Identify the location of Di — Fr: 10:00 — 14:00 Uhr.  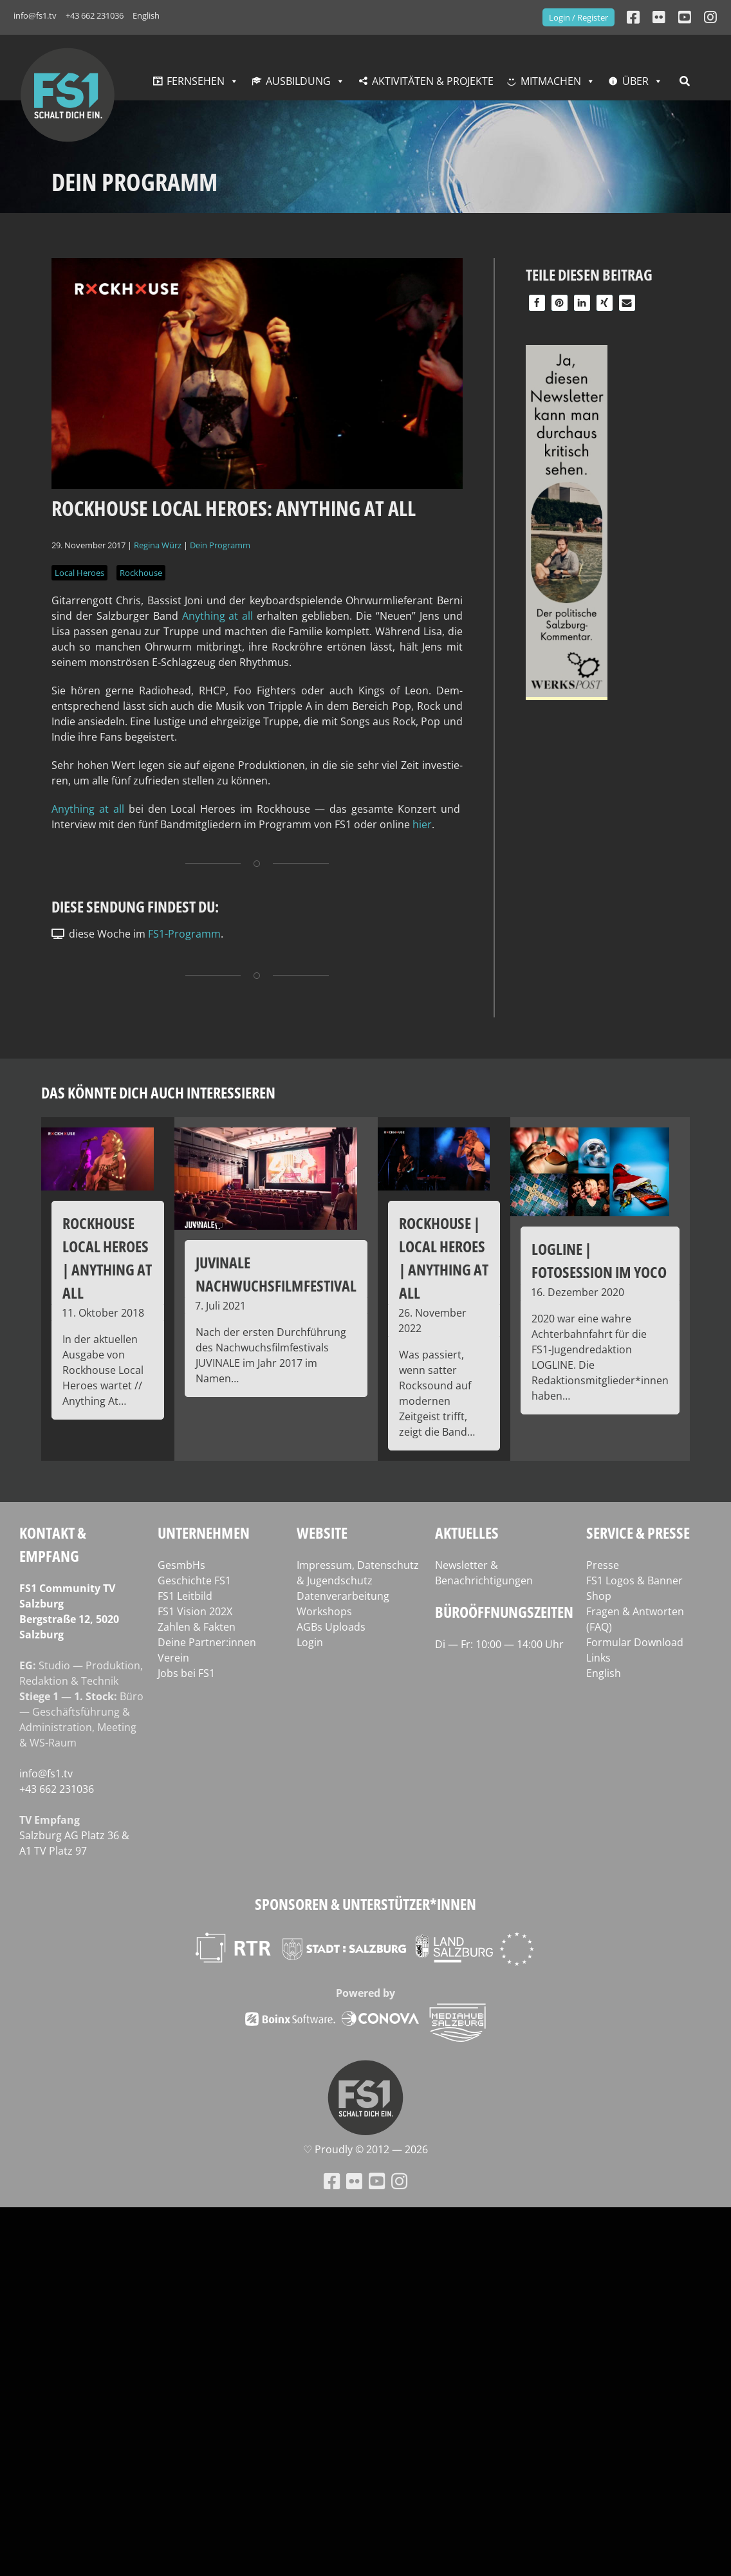
(499, 1644).